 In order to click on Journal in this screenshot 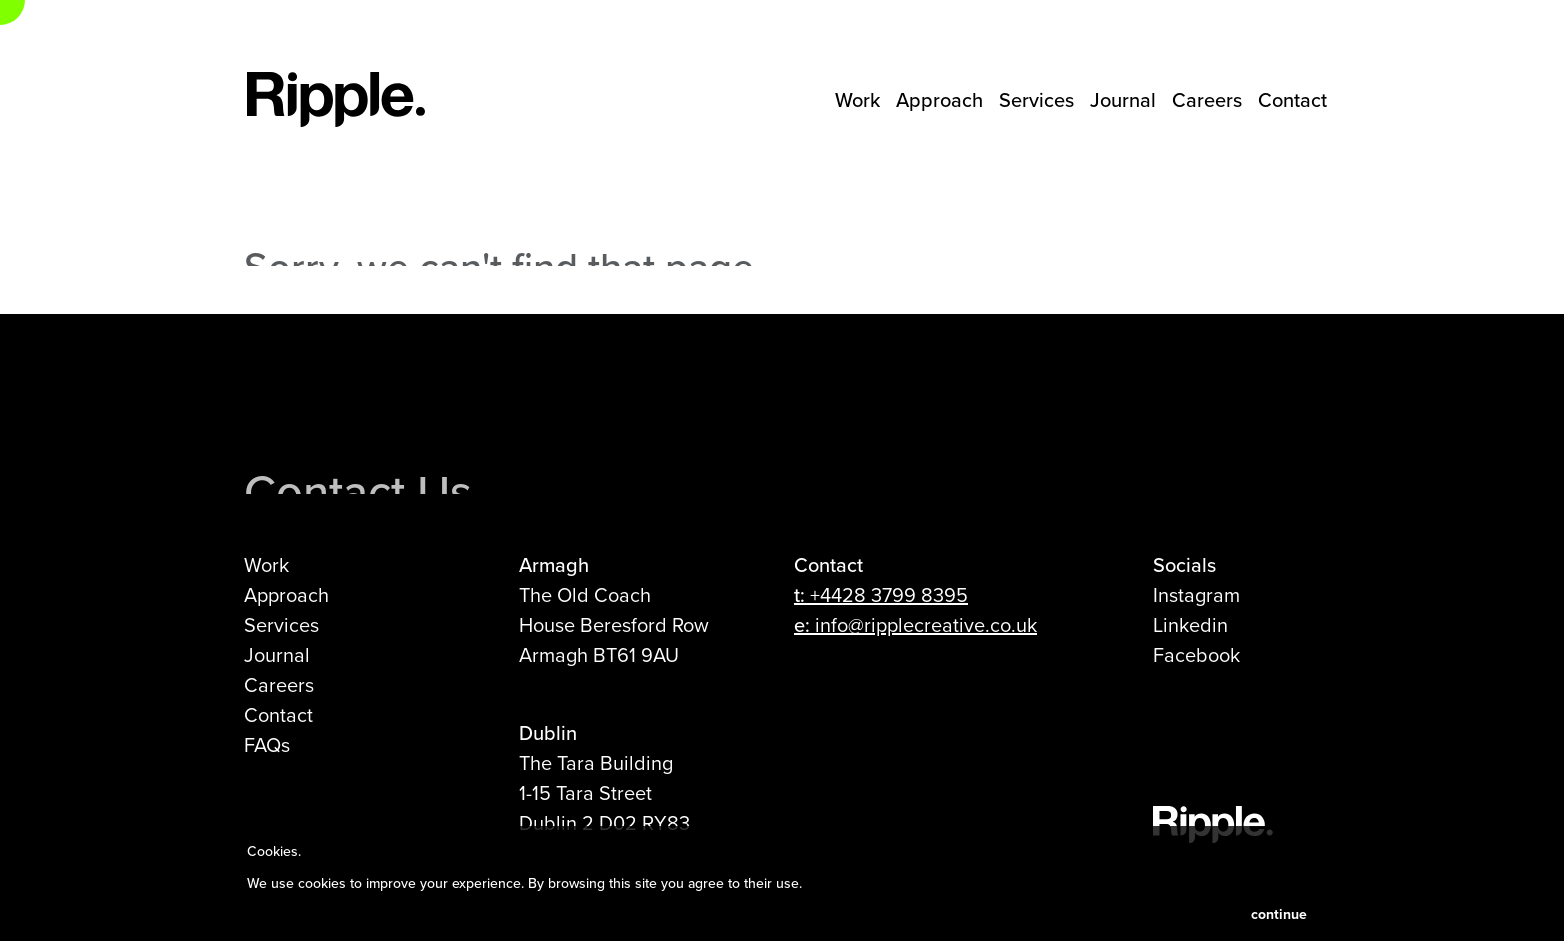, I will do `click(1123, 99)`.